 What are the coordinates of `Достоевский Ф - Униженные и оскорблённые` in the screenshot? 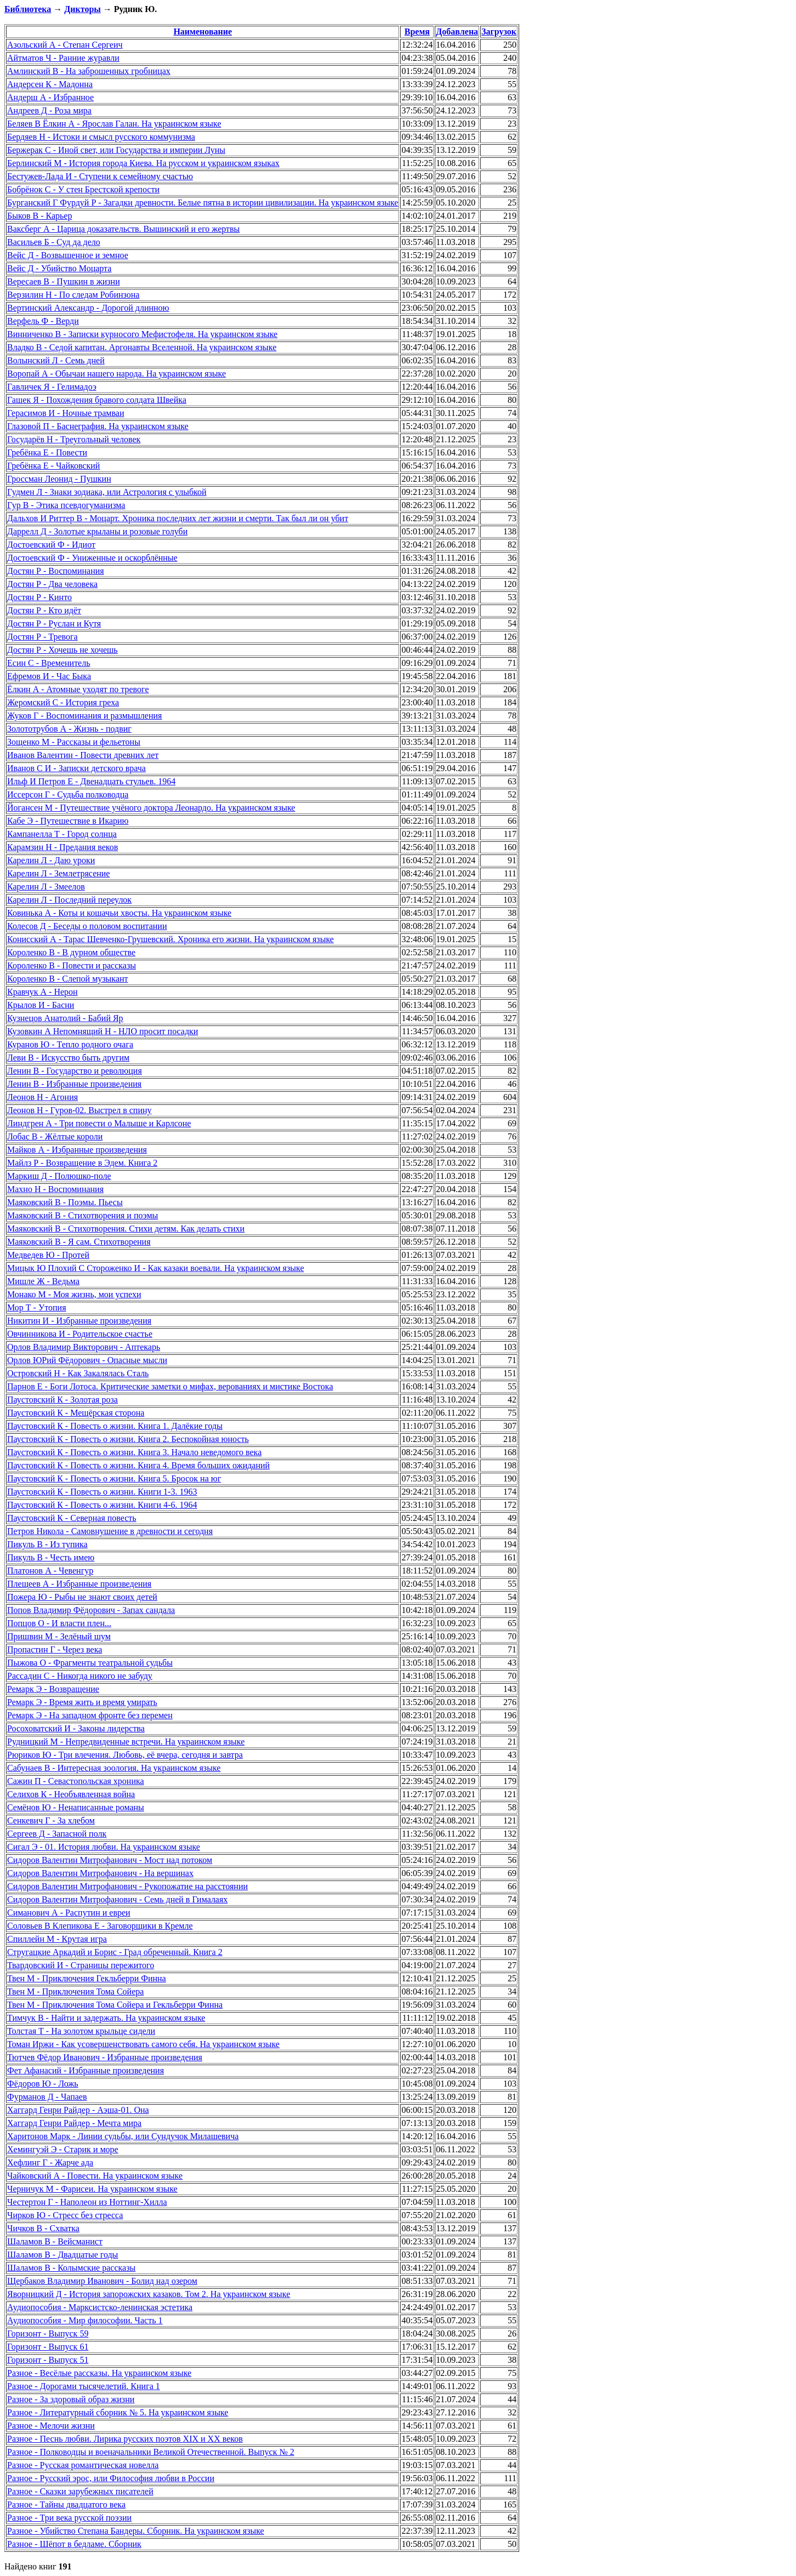 It's located at (92, 557).